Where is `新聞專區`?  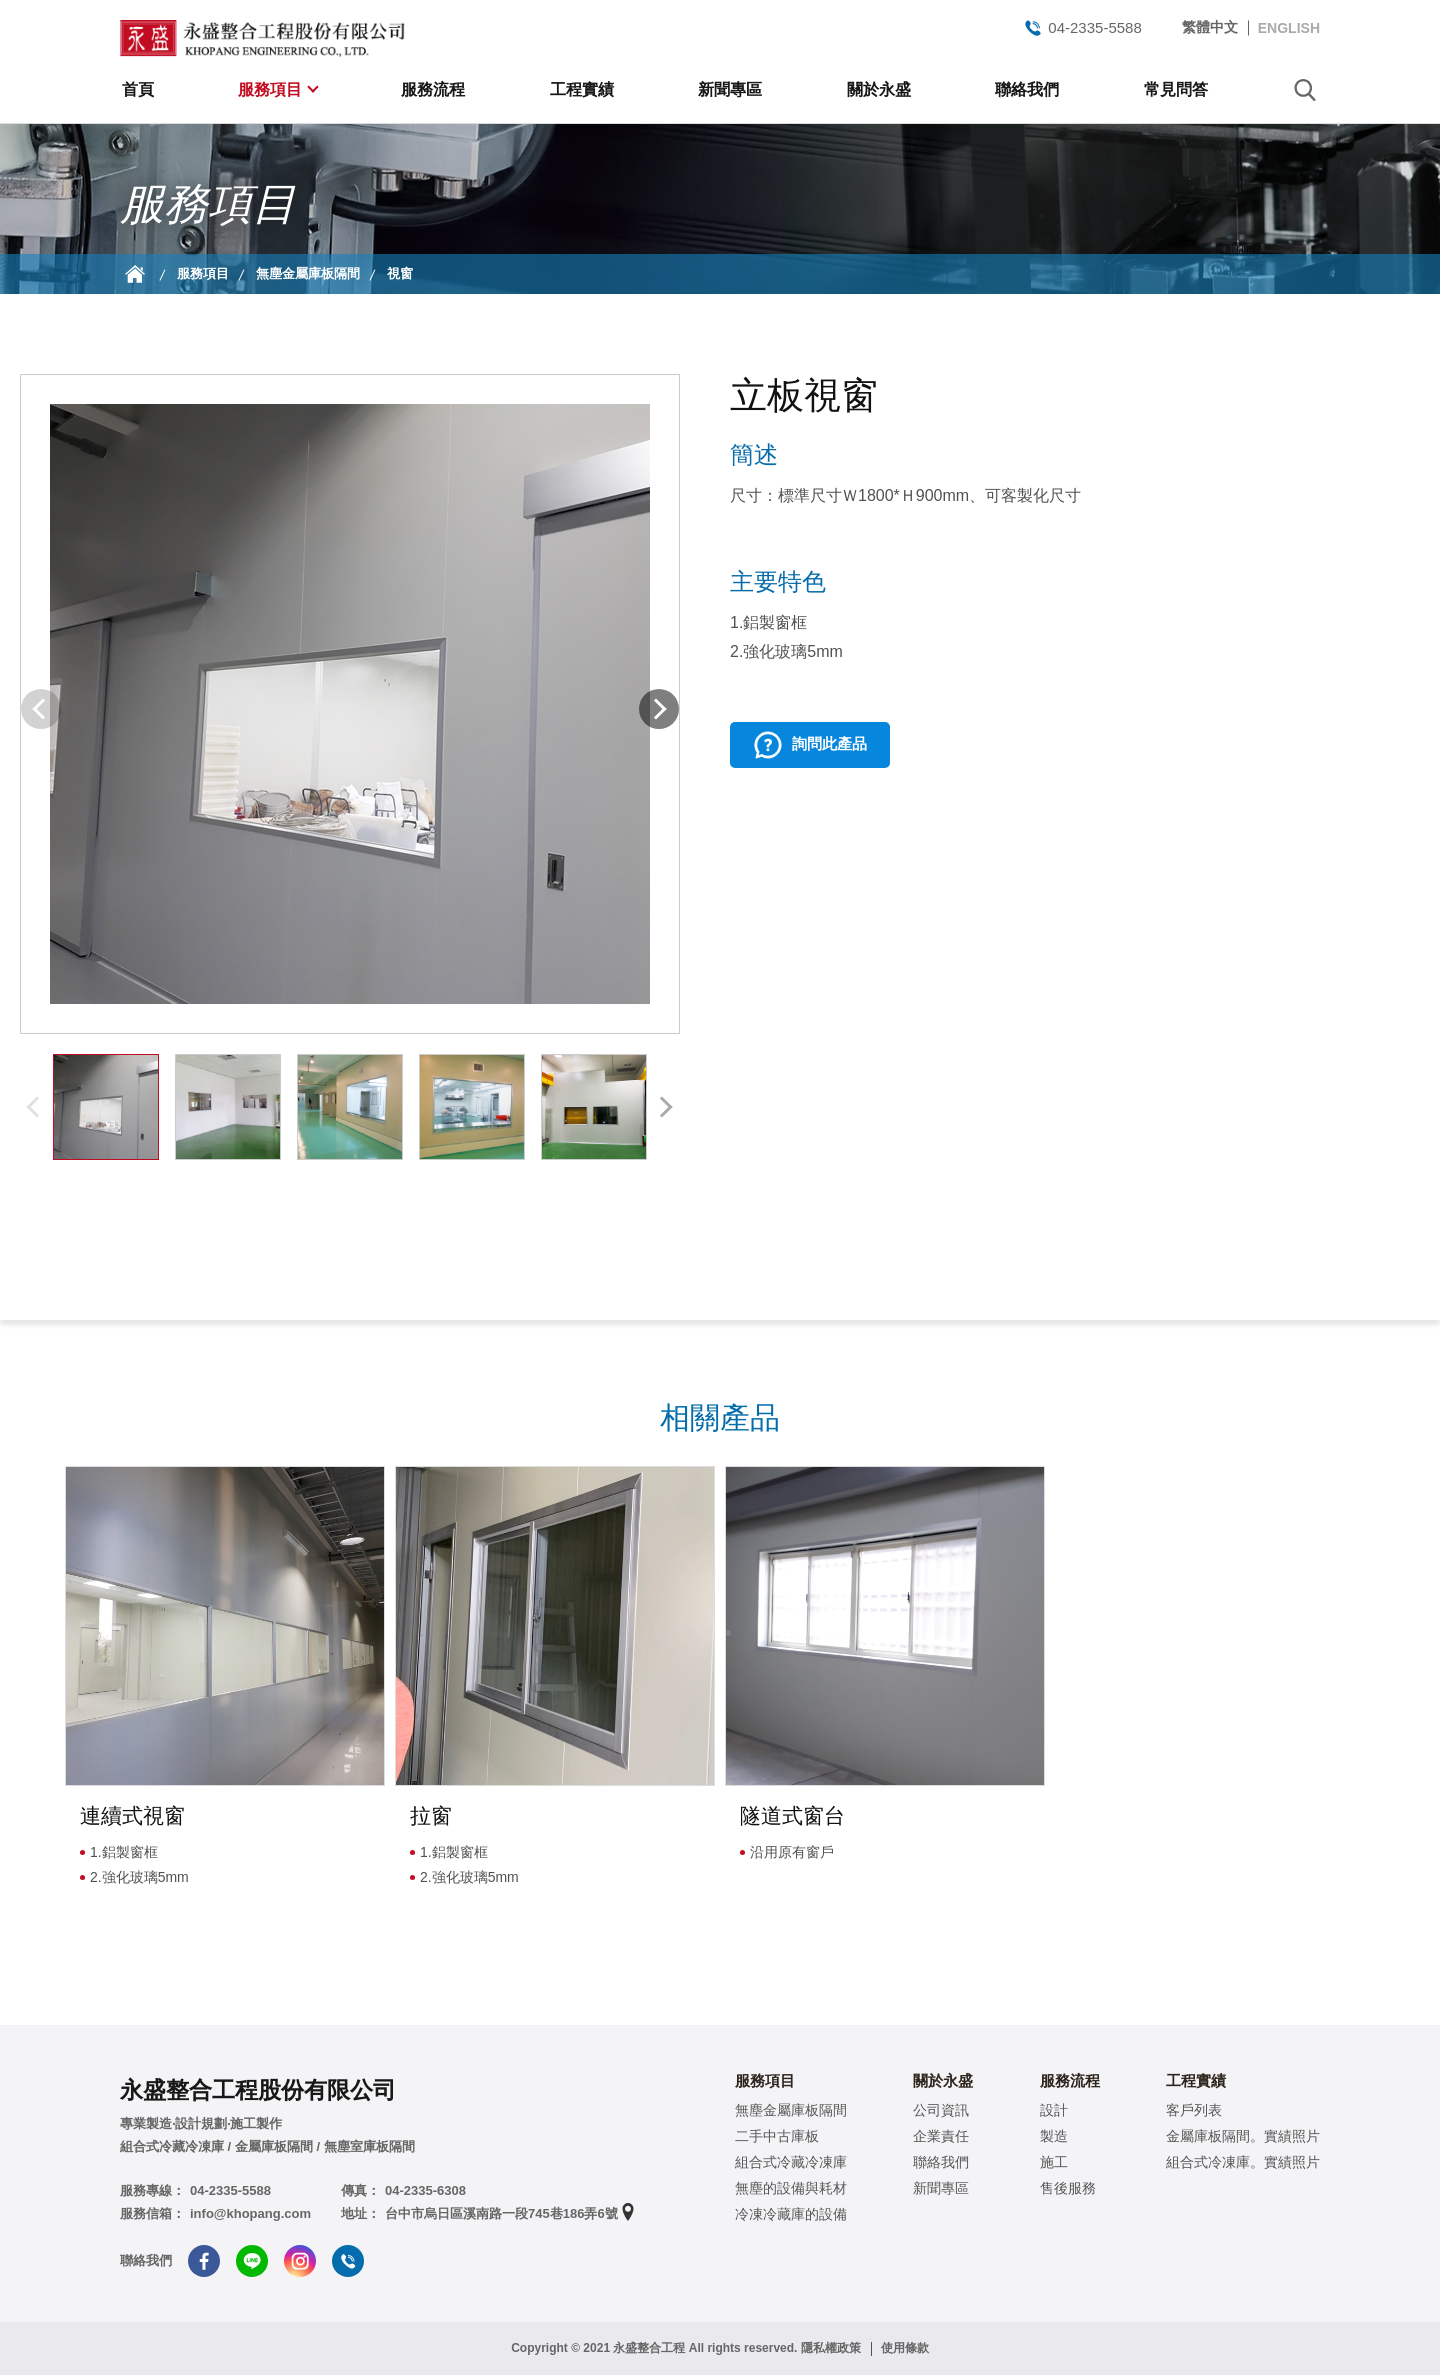
新聞專區 is located at coordinates (730, 89).